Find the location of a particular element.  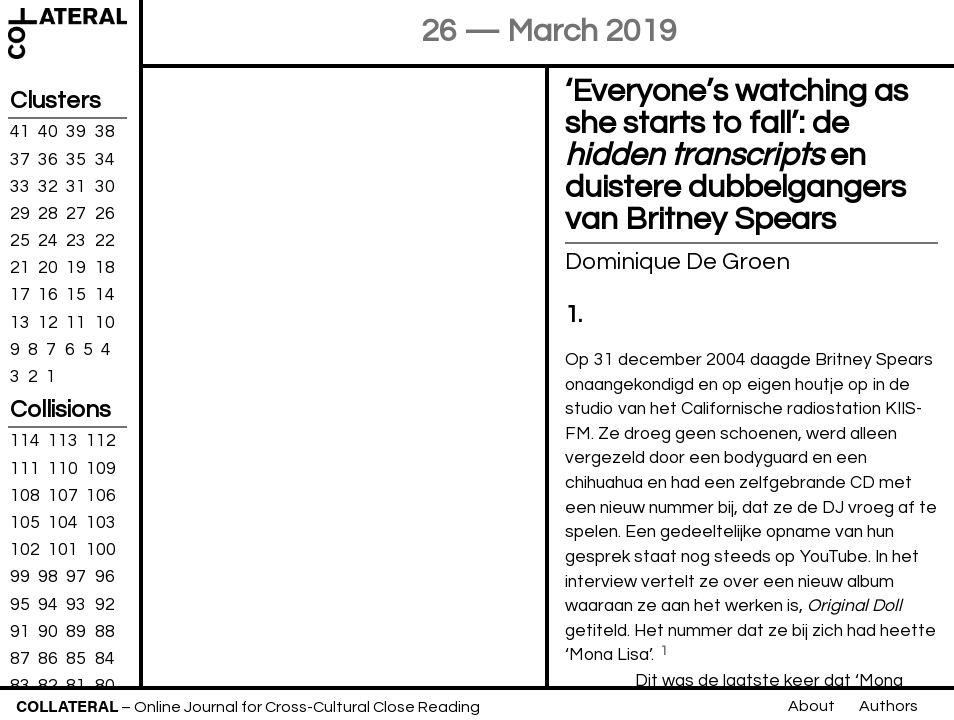

110 is located at coordinates (63, 468).